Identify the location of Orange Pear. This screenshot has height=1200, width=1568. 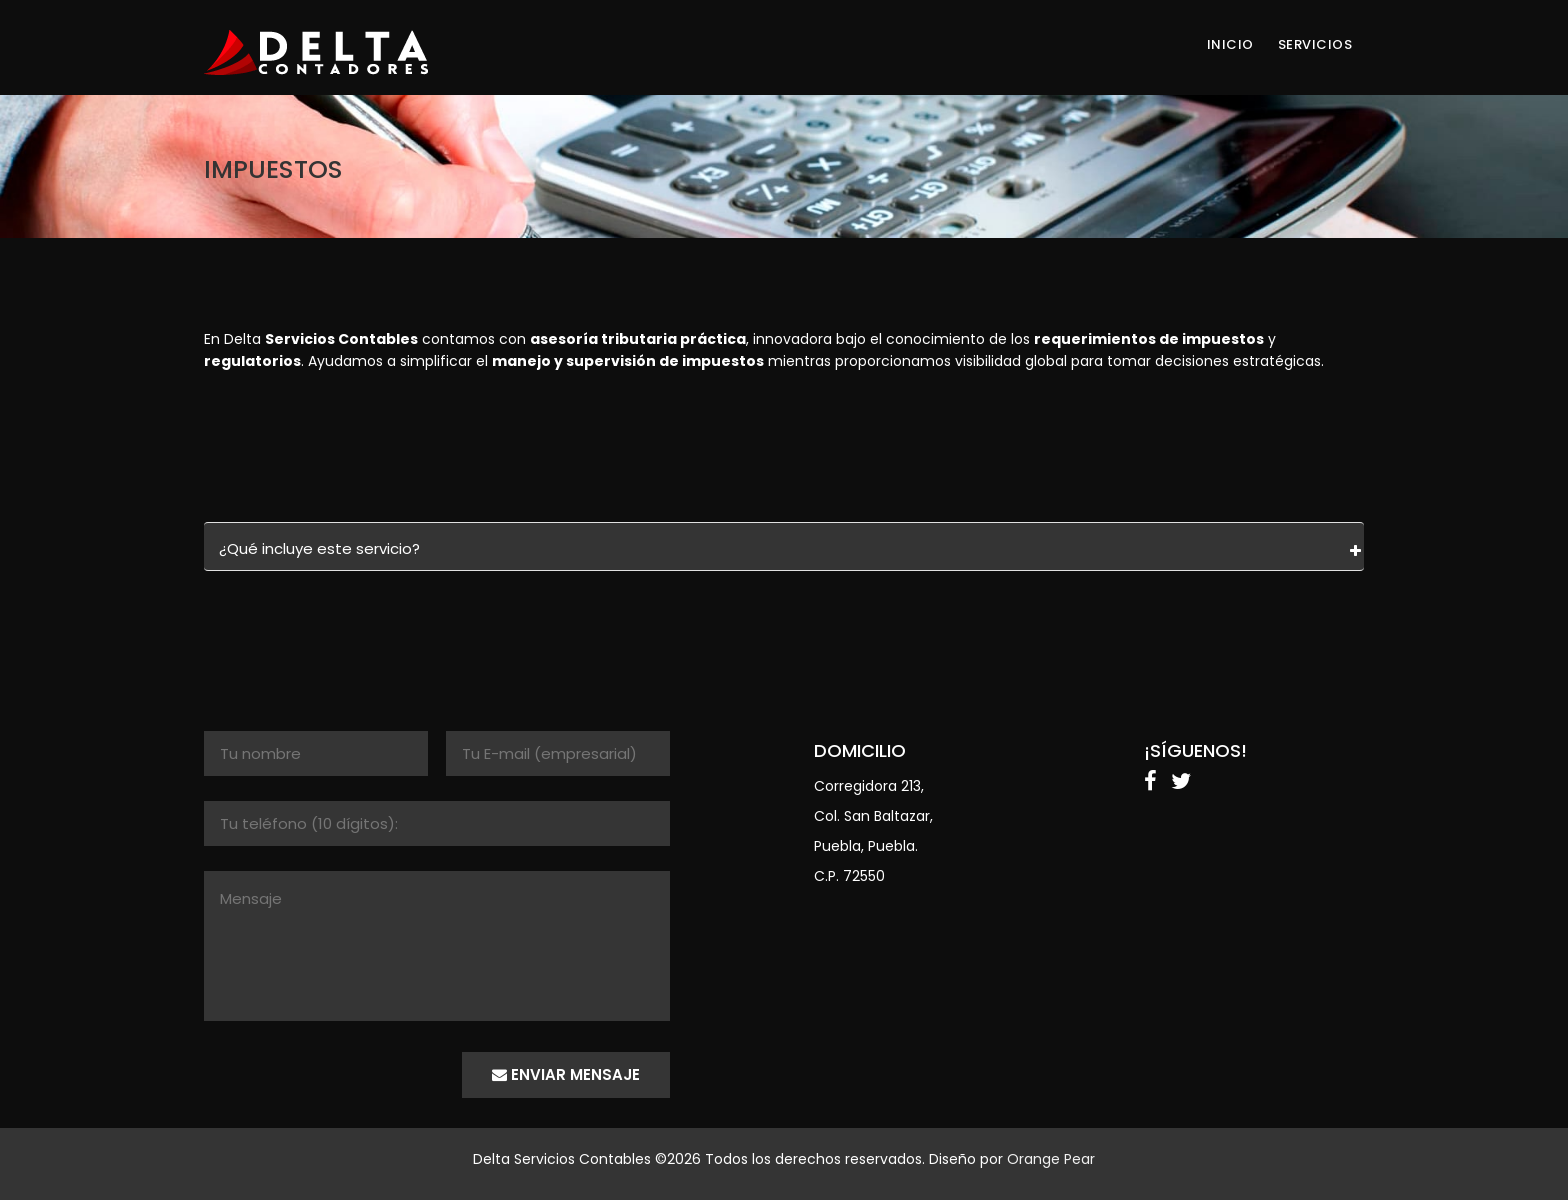
(1051, 1159).